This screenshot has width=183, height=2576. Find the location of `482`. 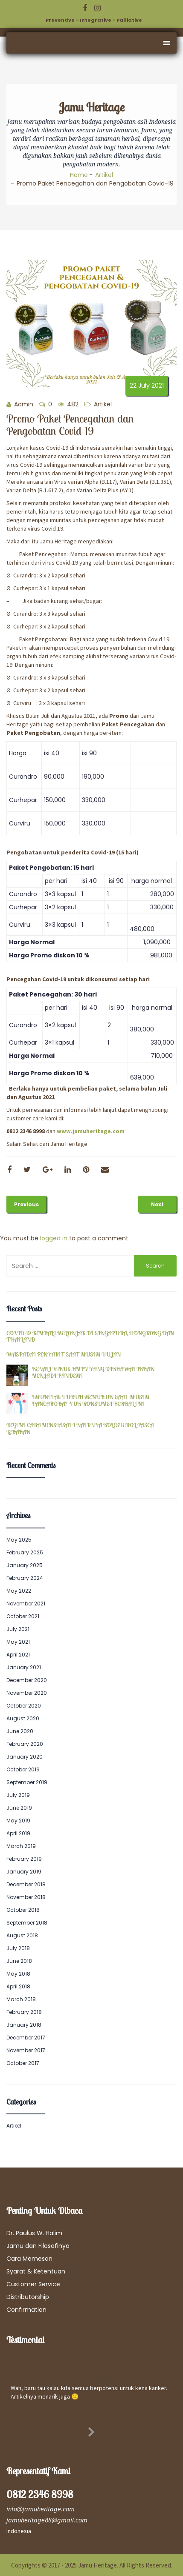

482 is located at coordinates (68, 404).